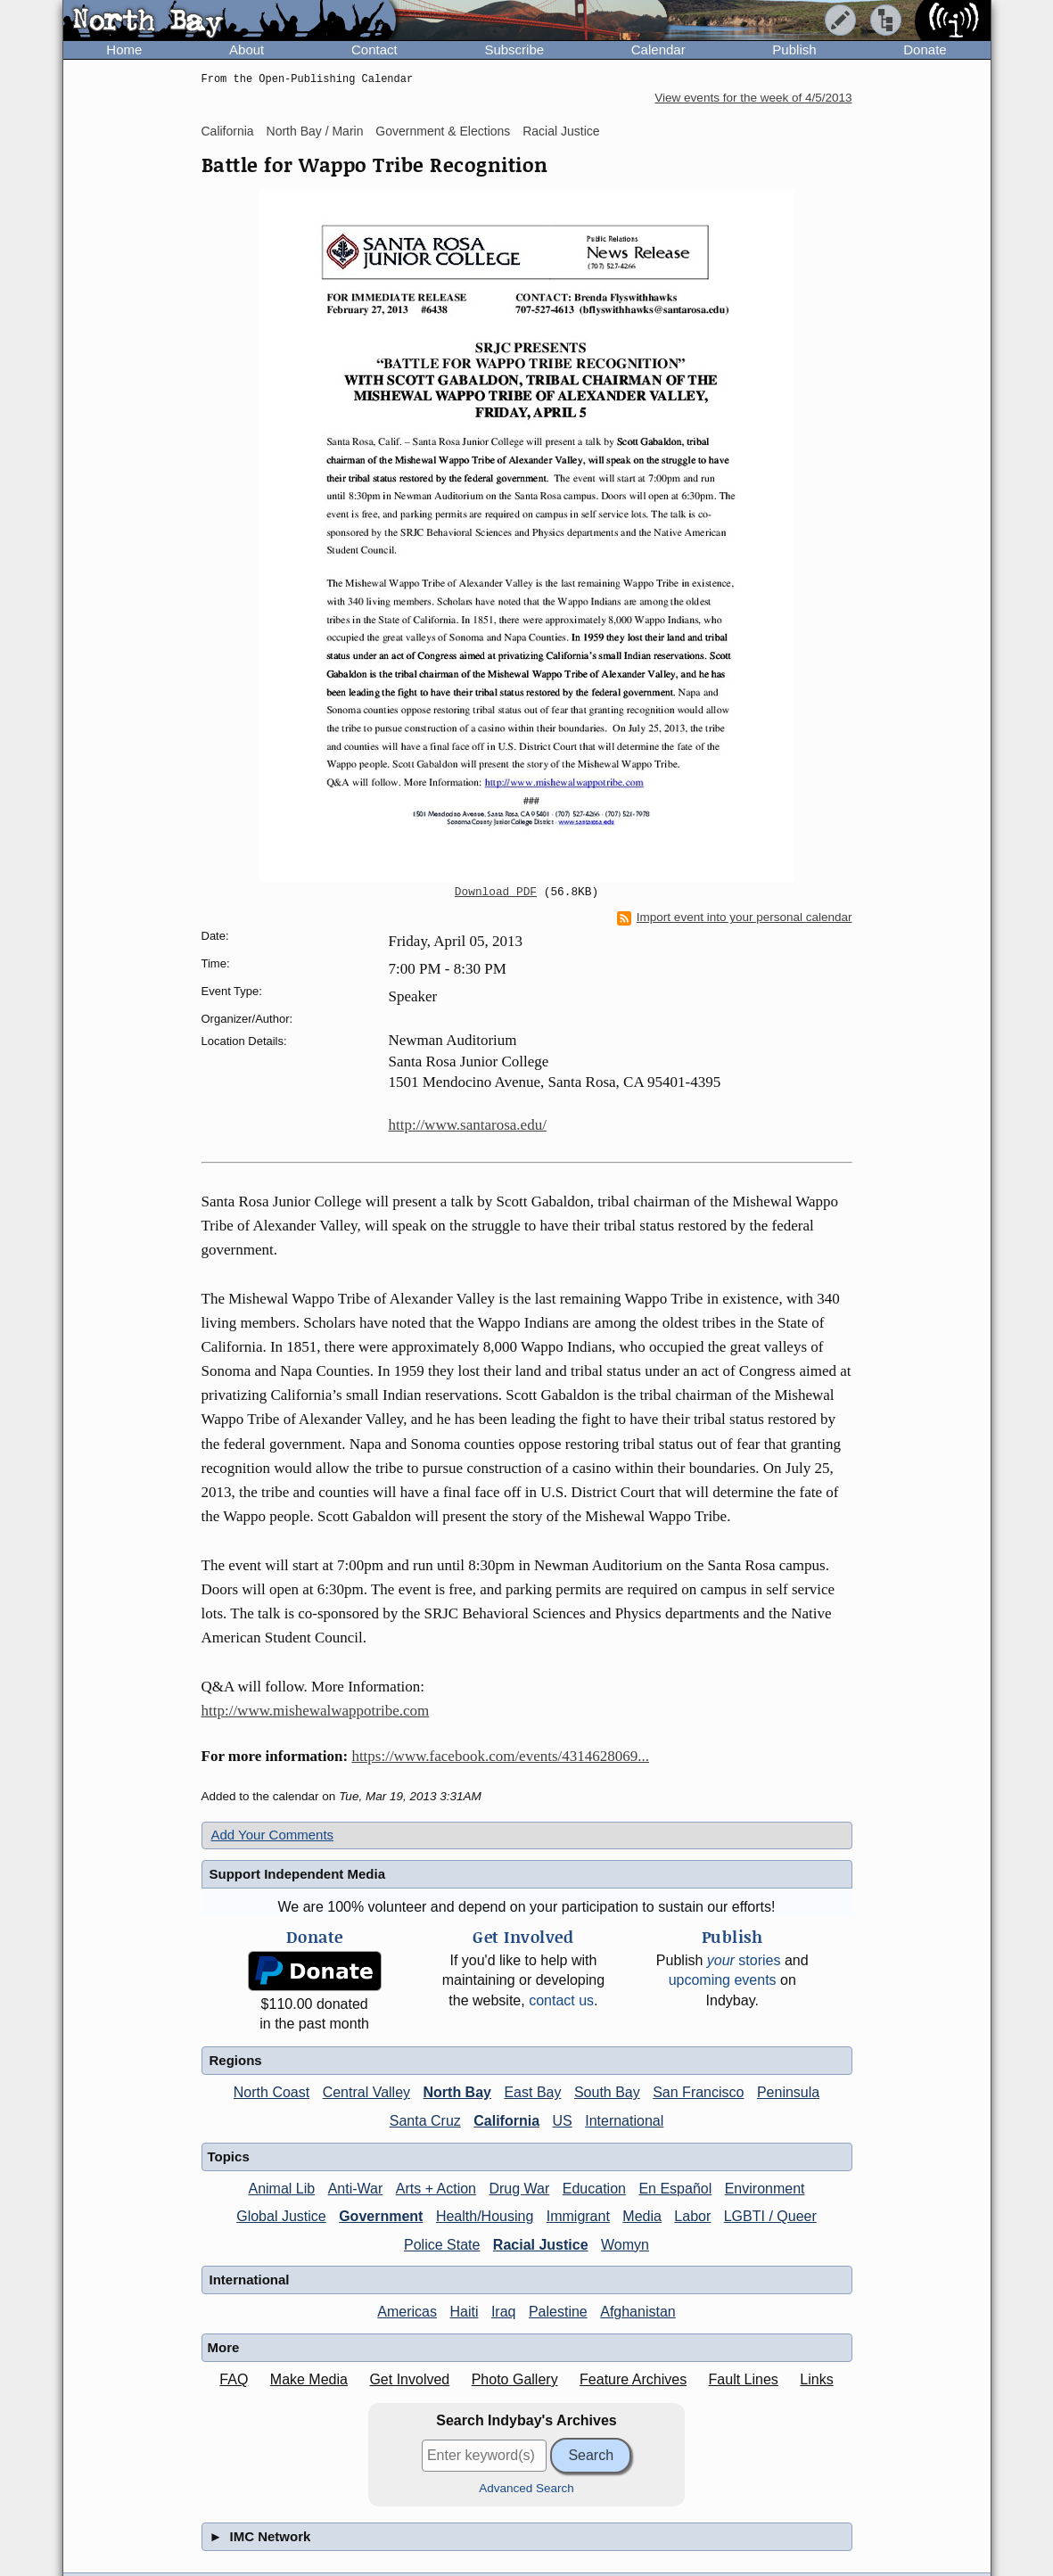 This screenshot has width=1053, height=2576. What do you see at coordinates (658, 49) in the screenshot?
I see `Calendar` at bounding box center [658, 49].